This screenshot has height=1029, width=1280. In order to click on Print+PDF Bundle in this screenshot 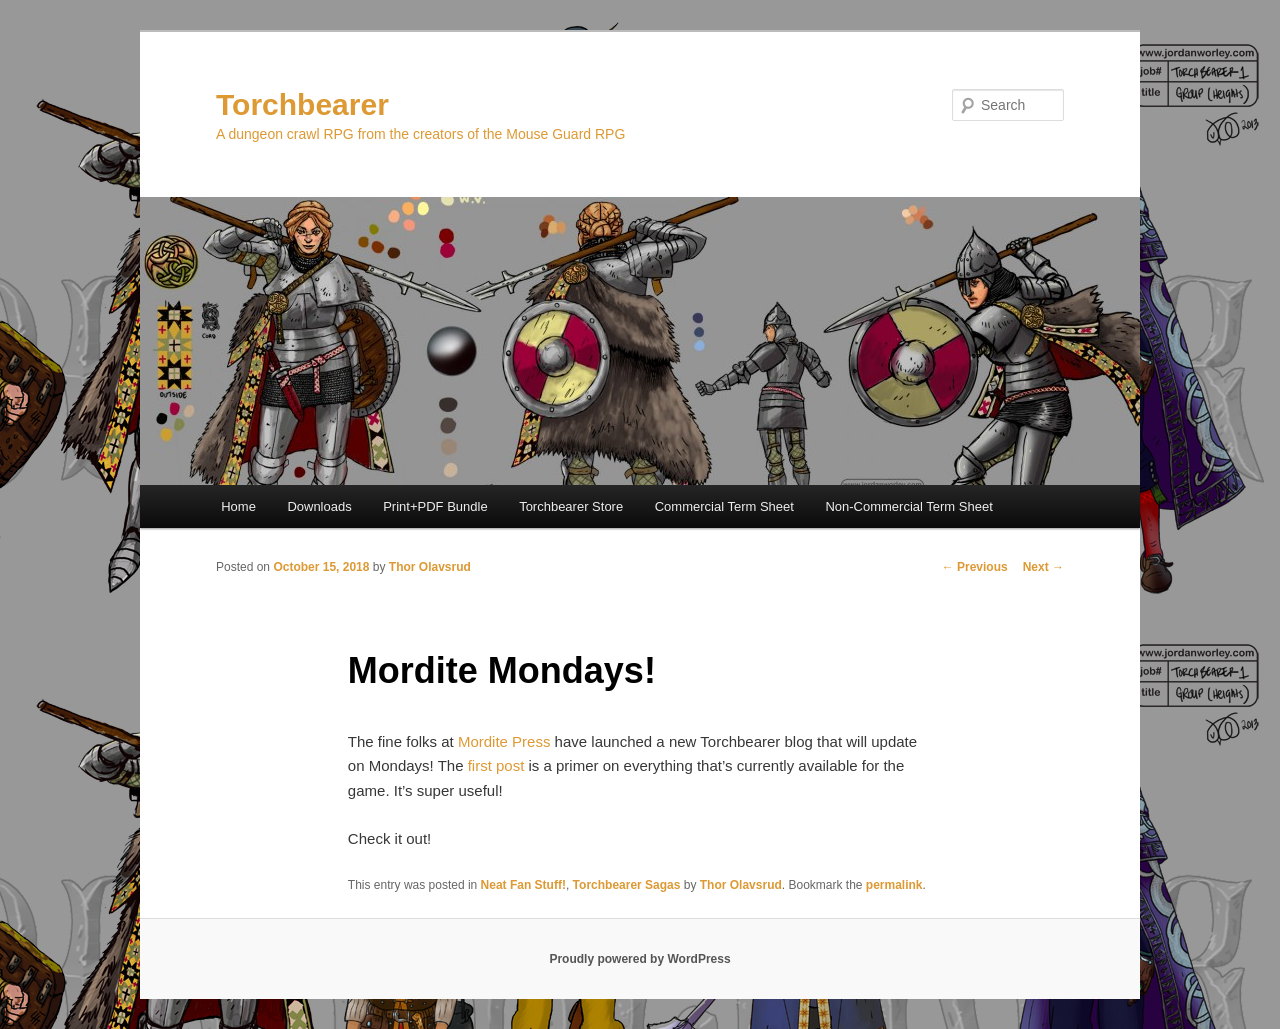, I will do `click(435, 506)`.